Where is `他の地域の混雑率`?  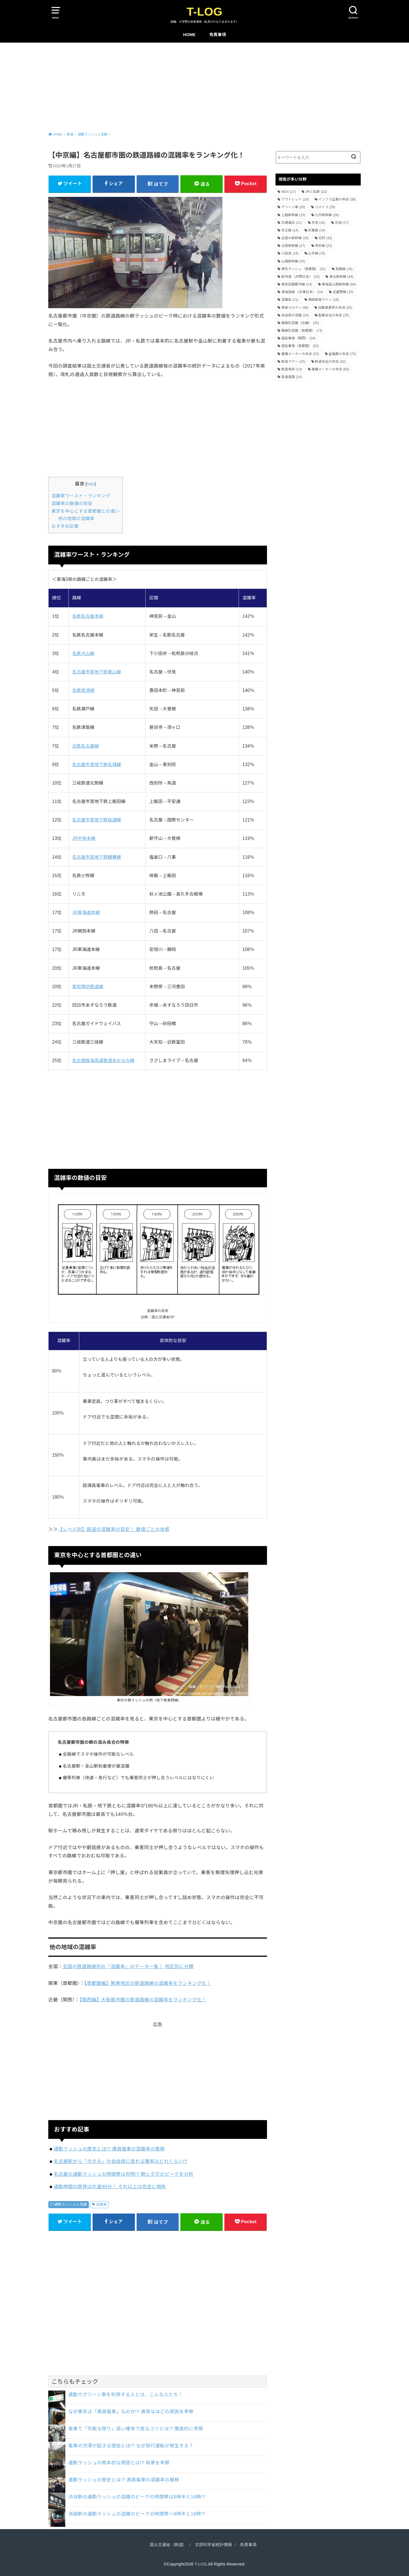
他の地域の混雑率 is located at coordinates (76, 518).